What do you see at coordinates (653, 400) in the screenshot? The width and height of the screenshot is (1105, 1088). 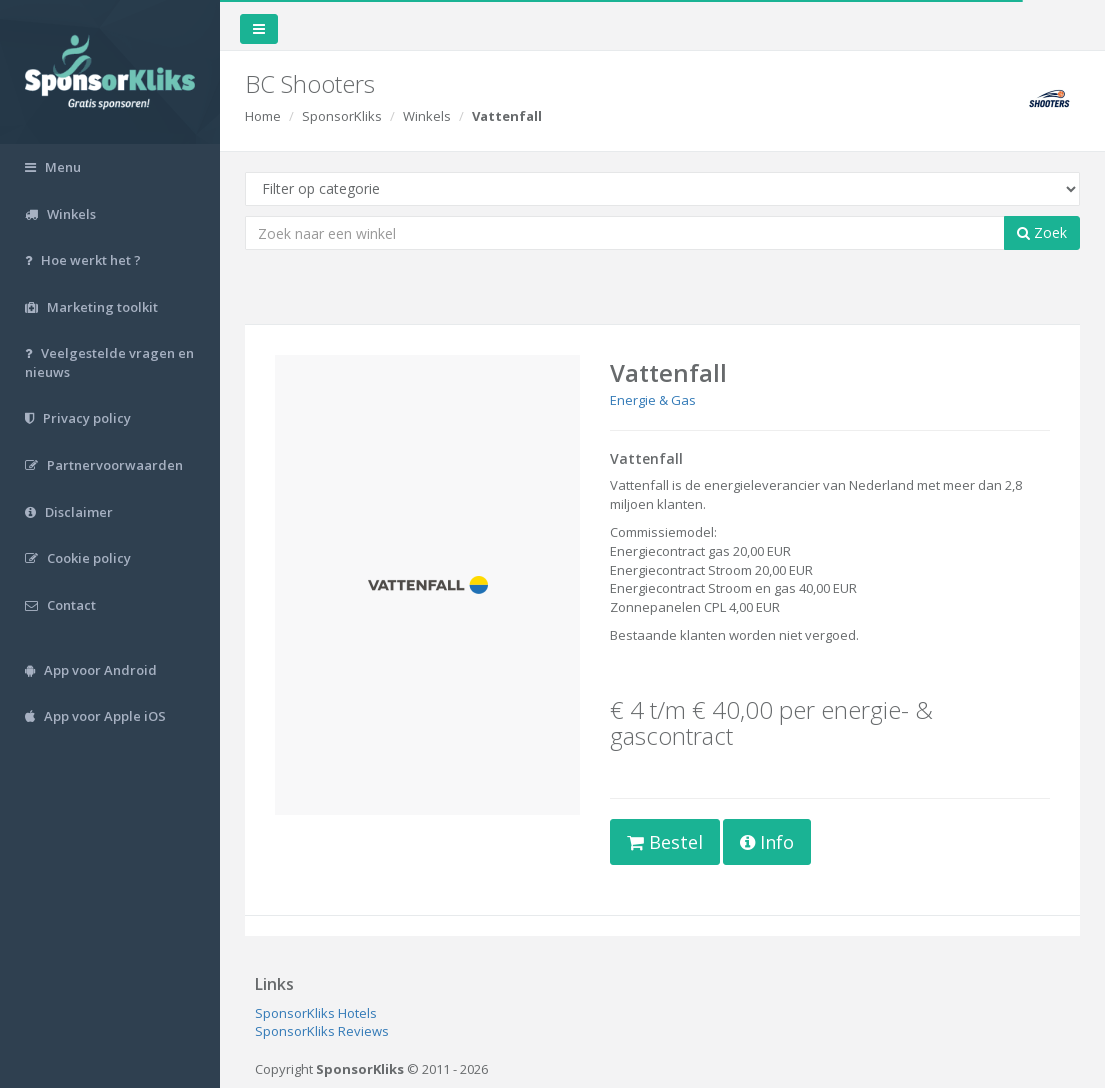 I see `Energie & Gas` at bounding box center [653, 400].